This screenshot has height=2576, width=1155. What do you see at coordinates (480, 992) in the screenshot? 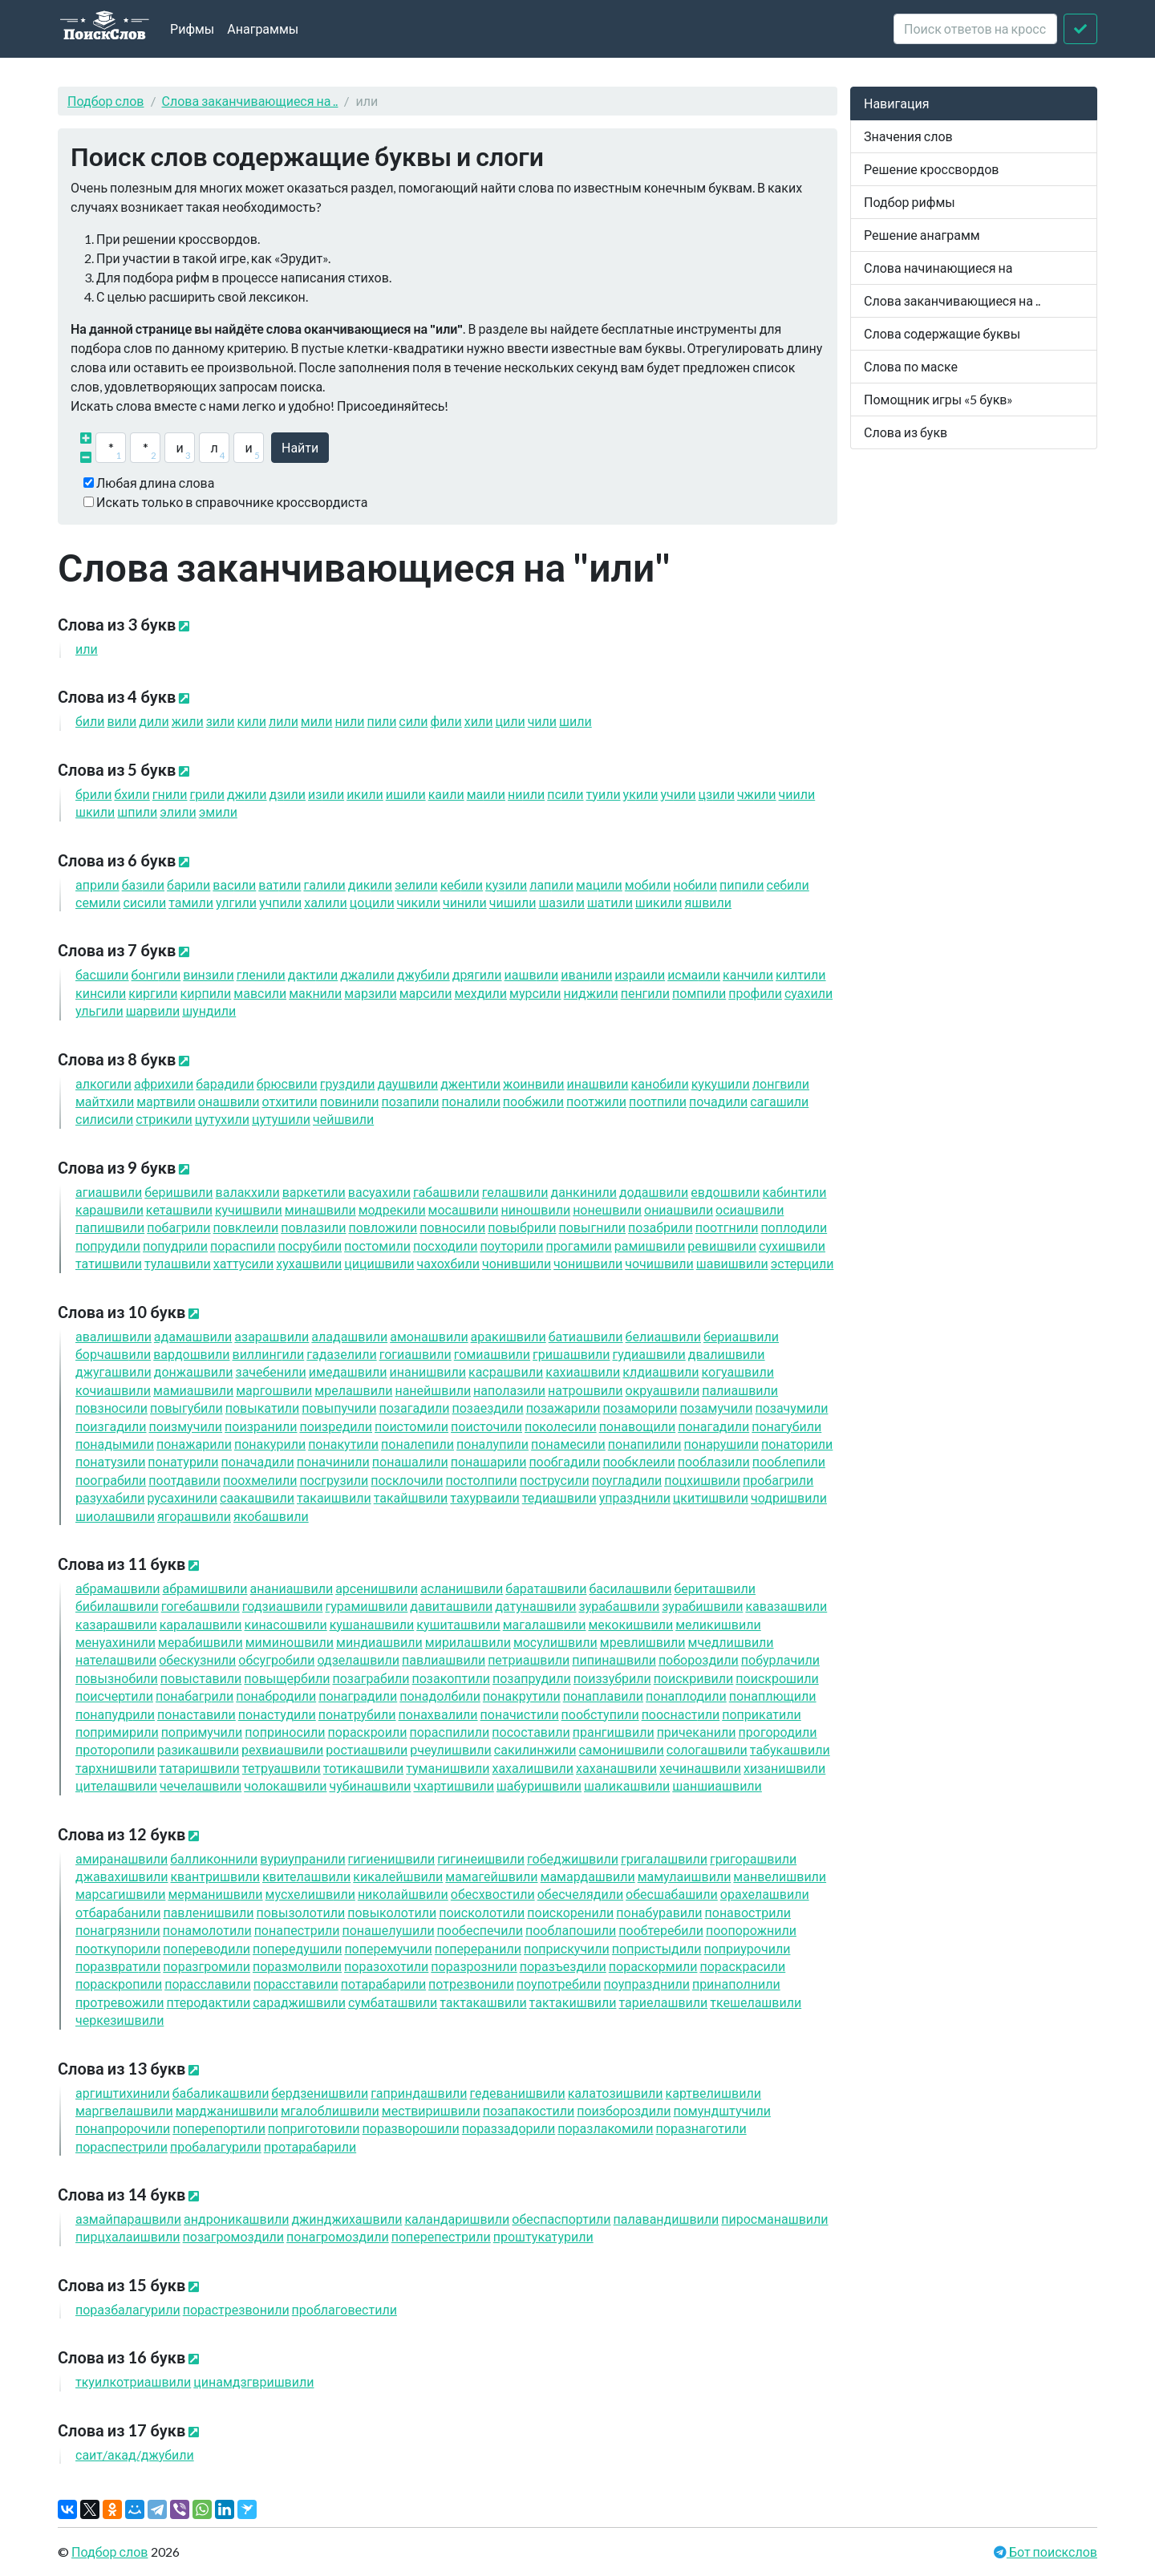
I see `мехд` at bounding box center [480, 992].